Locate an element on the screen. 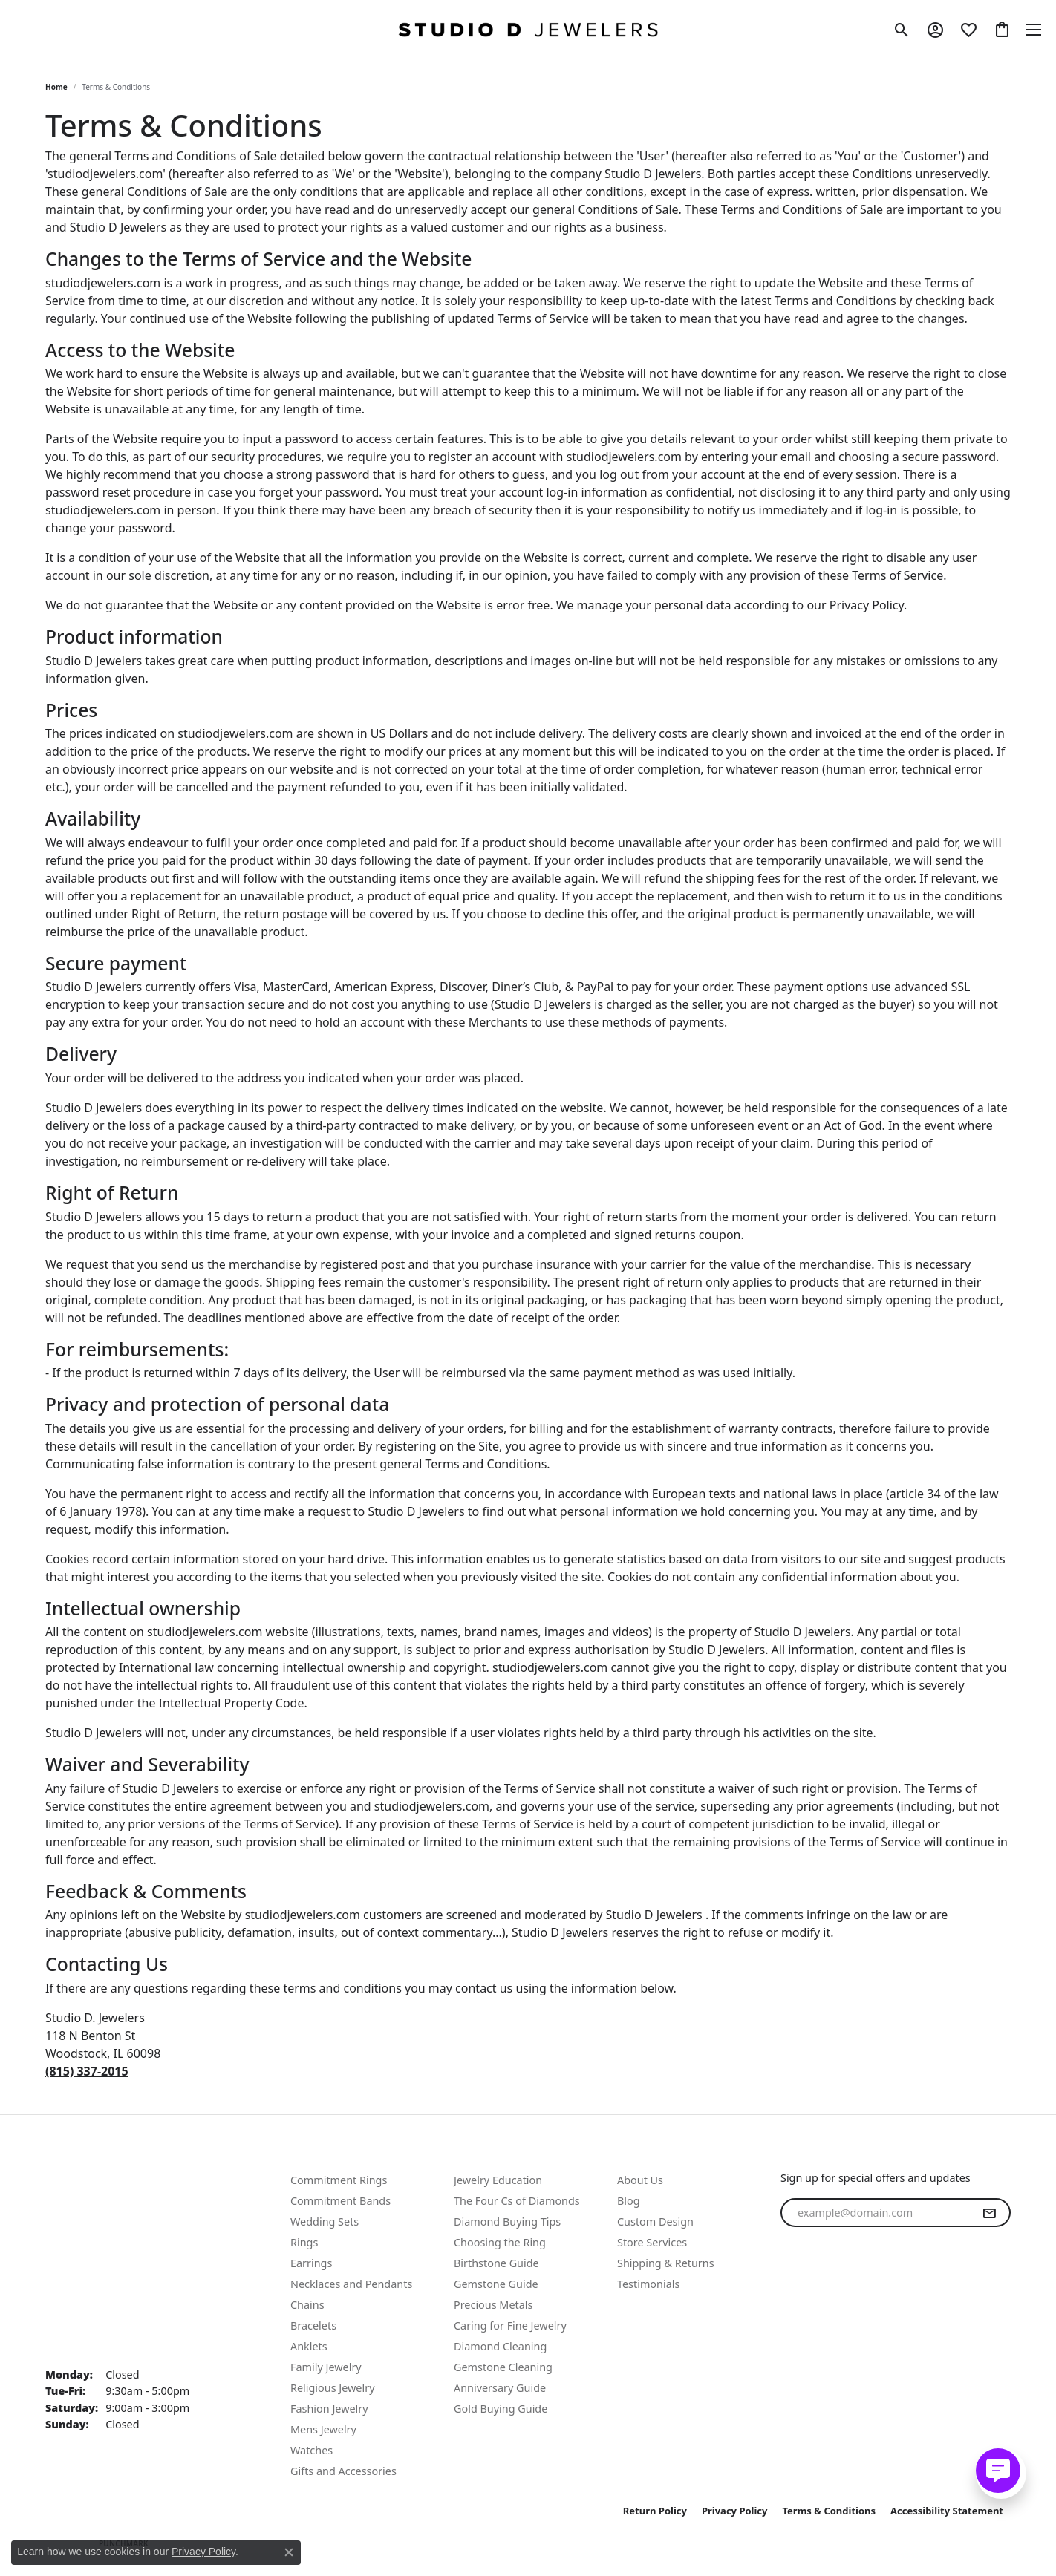  Gemstone Guide [menuitem] is located at coordinates (496, 2284).